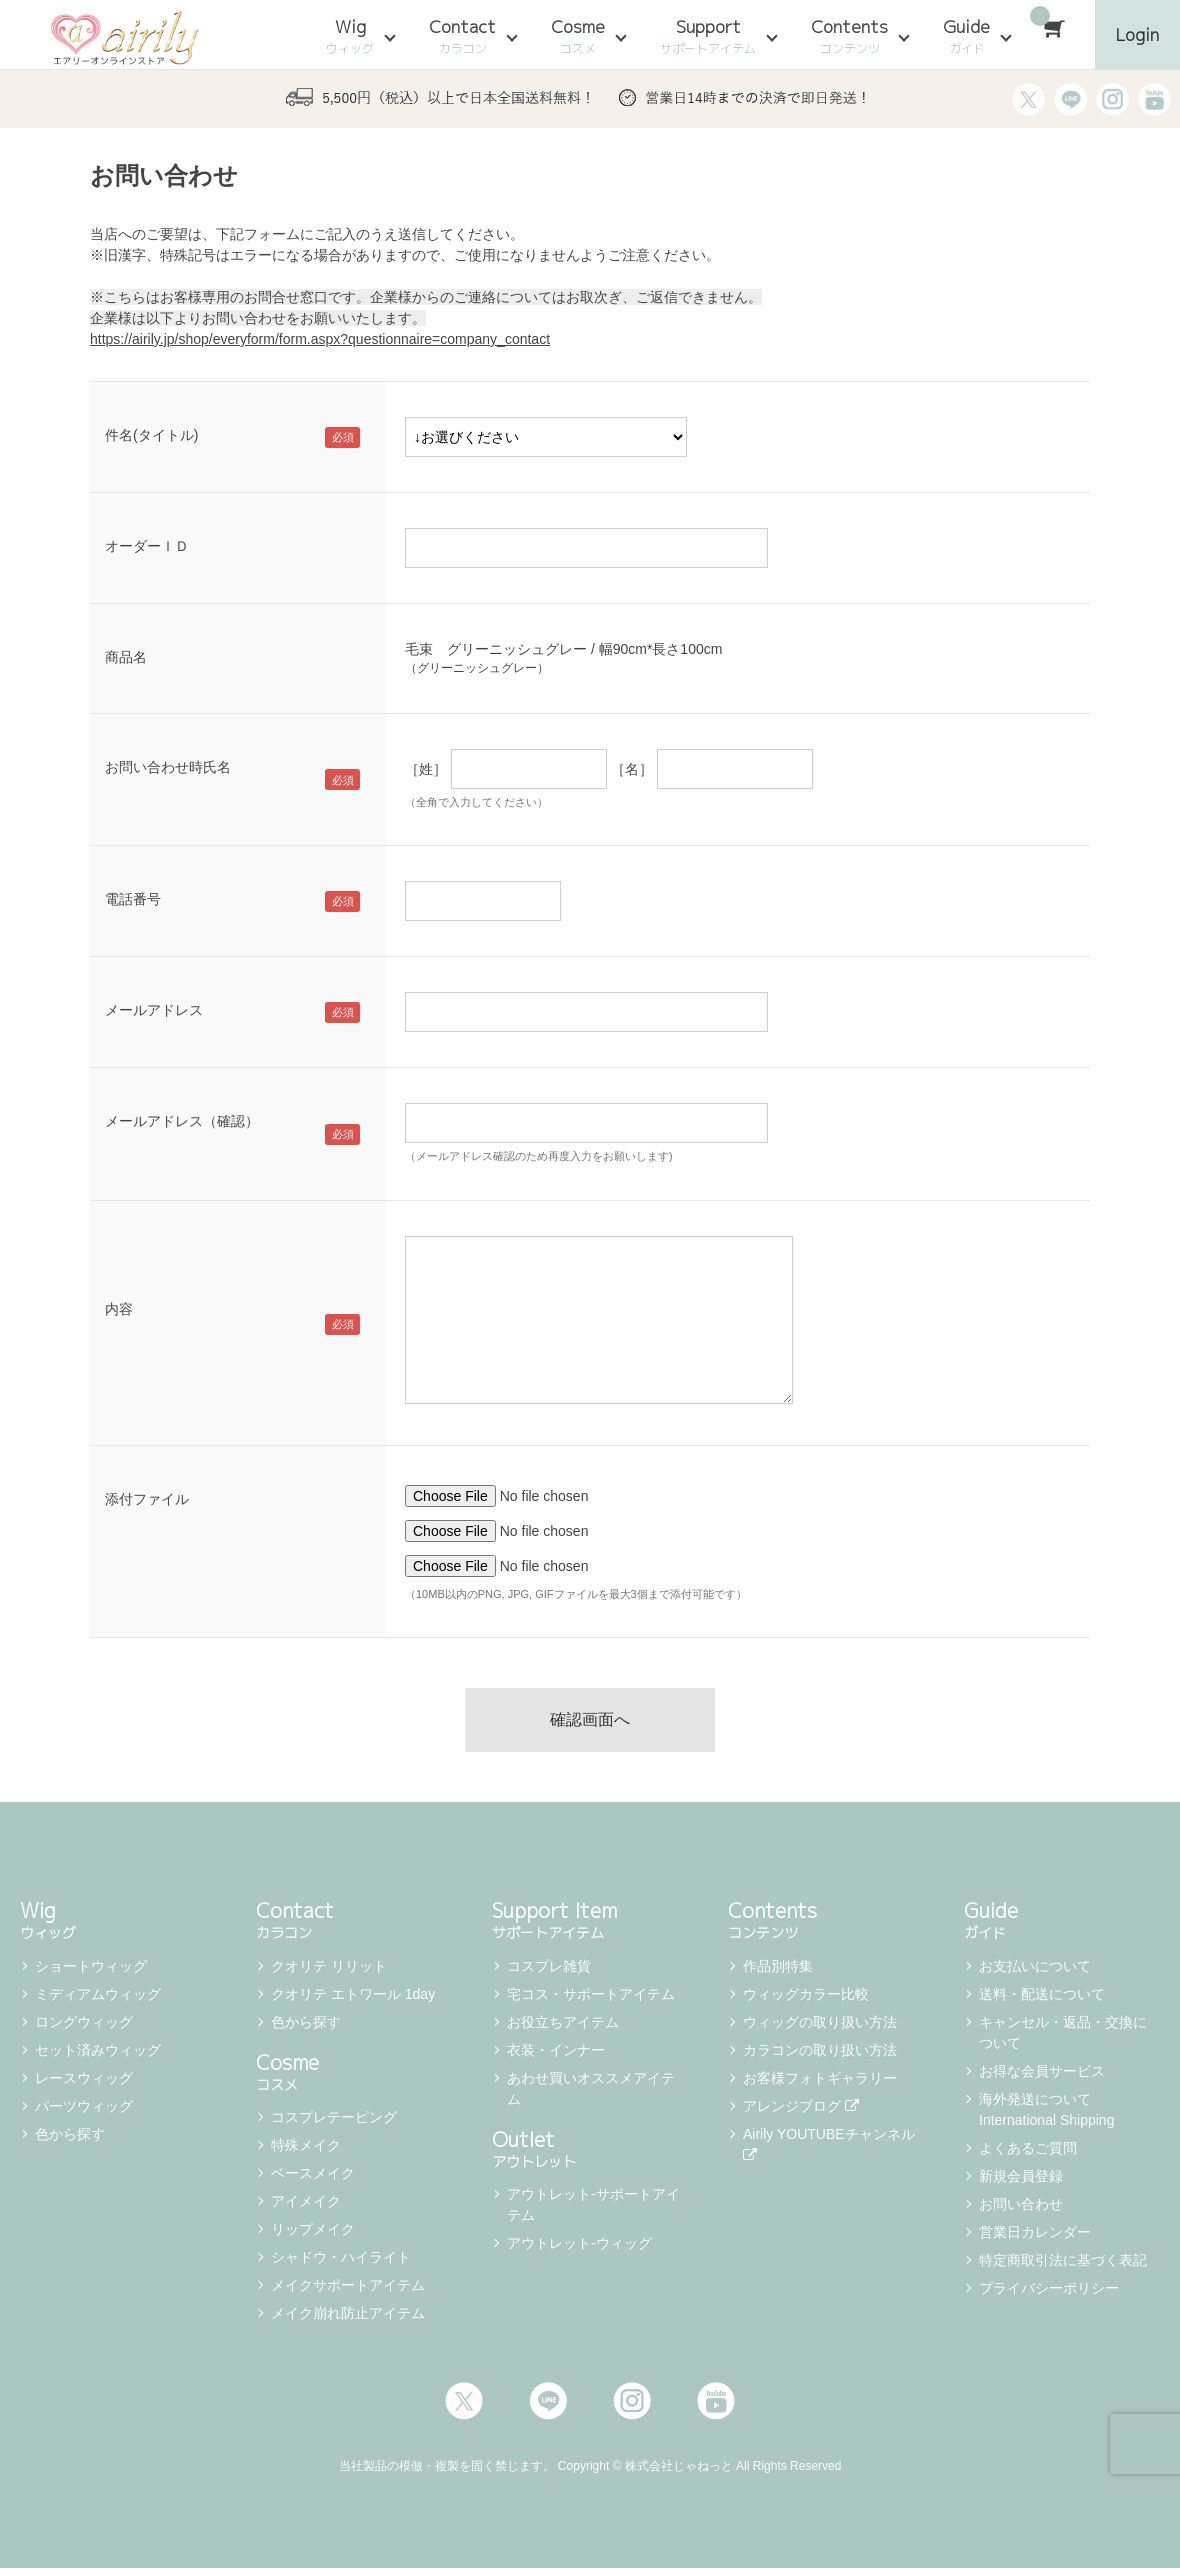  I want to click on アウトレット-ウィッグ, so click(579, 2243).